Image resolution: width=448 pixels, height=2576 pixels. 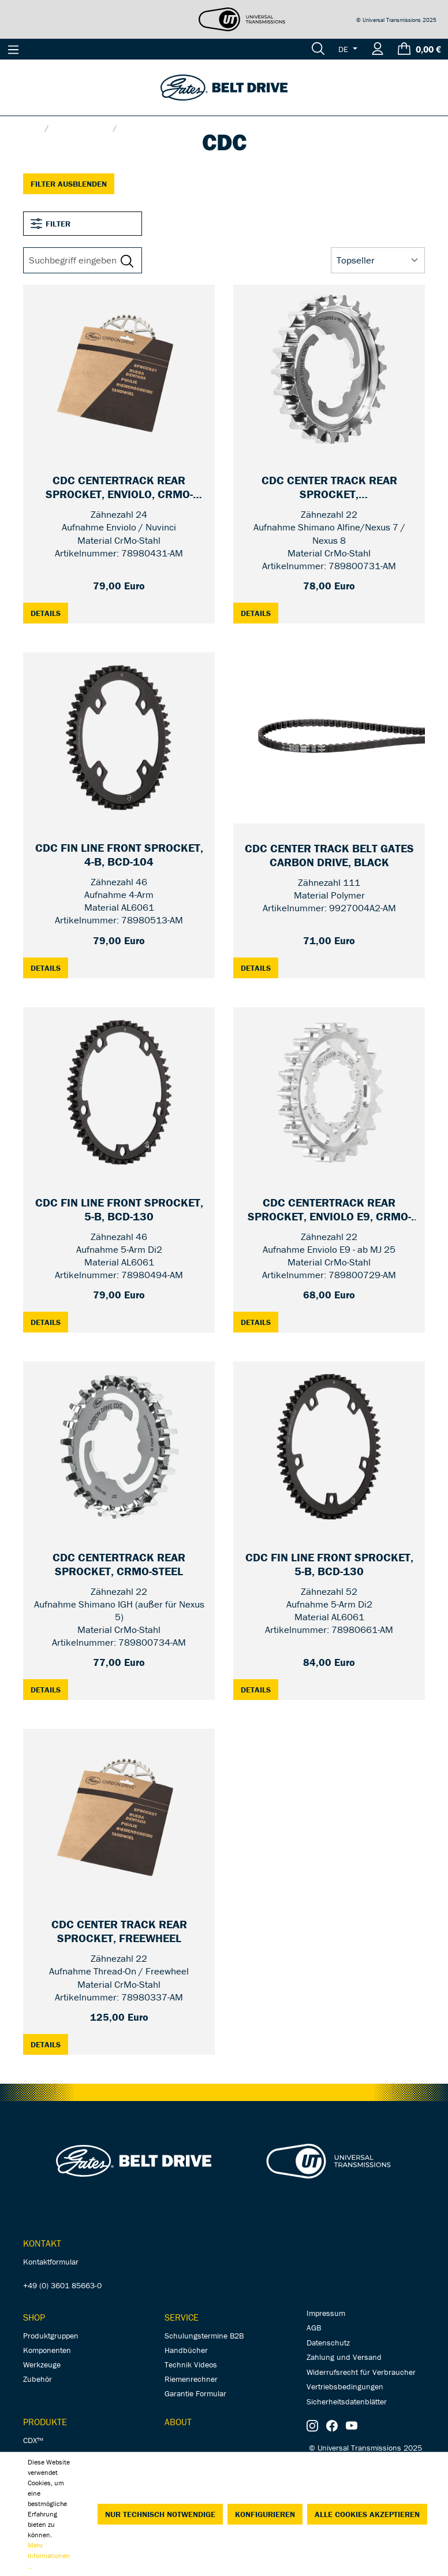 I want to click on [CDC Center Track Belt Gates Carbon Drive, black — 111T], so click(x=329, y=855).